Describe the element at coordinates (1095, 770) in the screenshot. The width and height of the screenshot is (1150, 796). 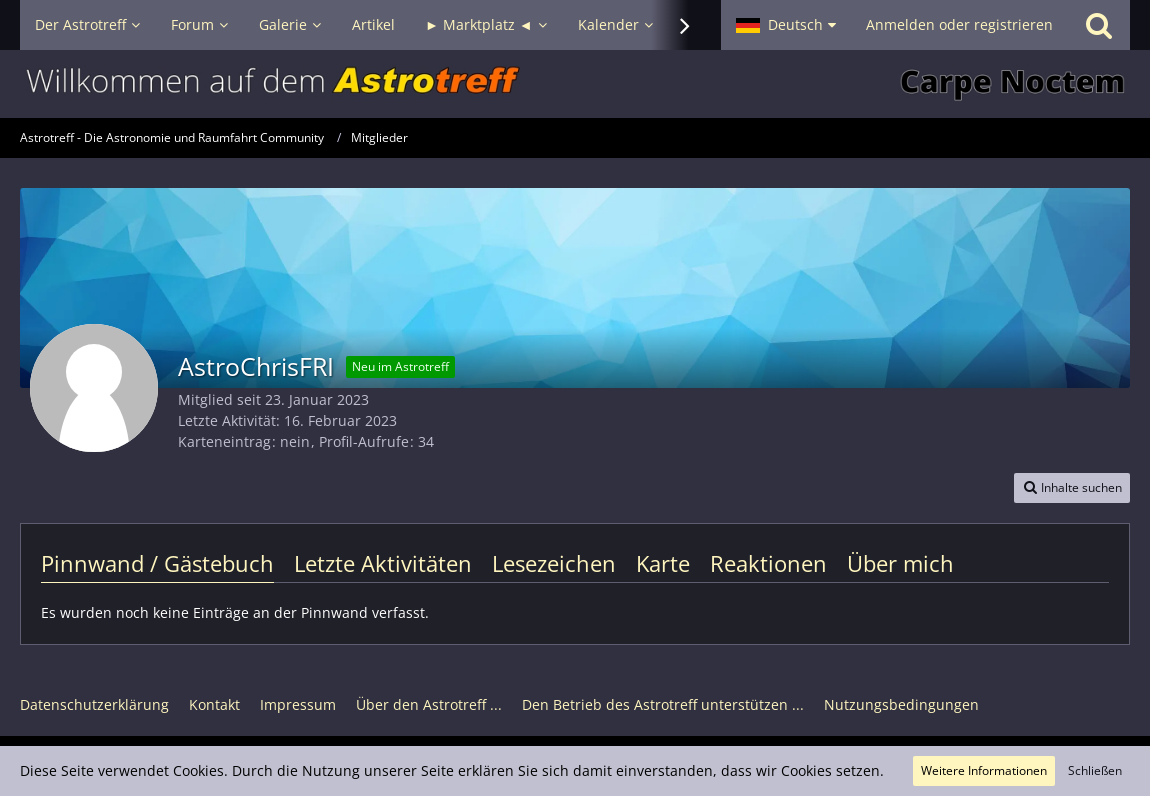
I see `Schließen` at that location.